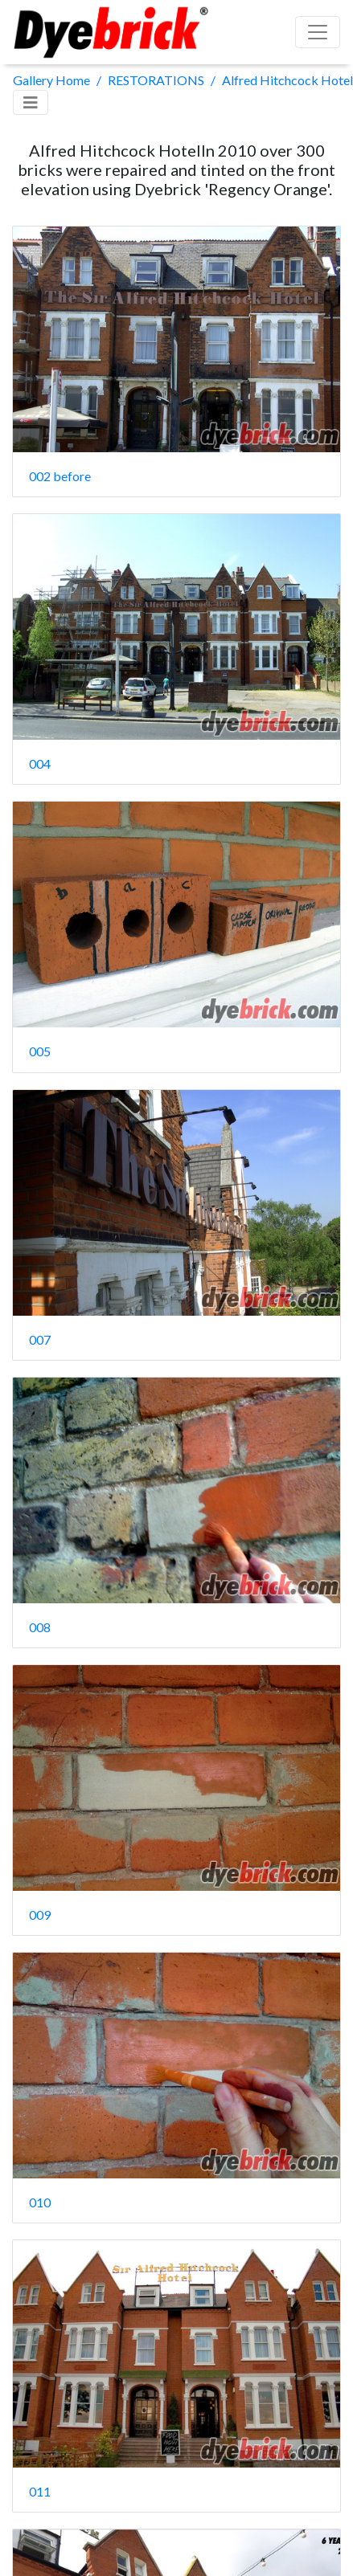  Describe the element at coordinates (30, 102) in the screenshot. I see `[Toggle navigation]` at that location.